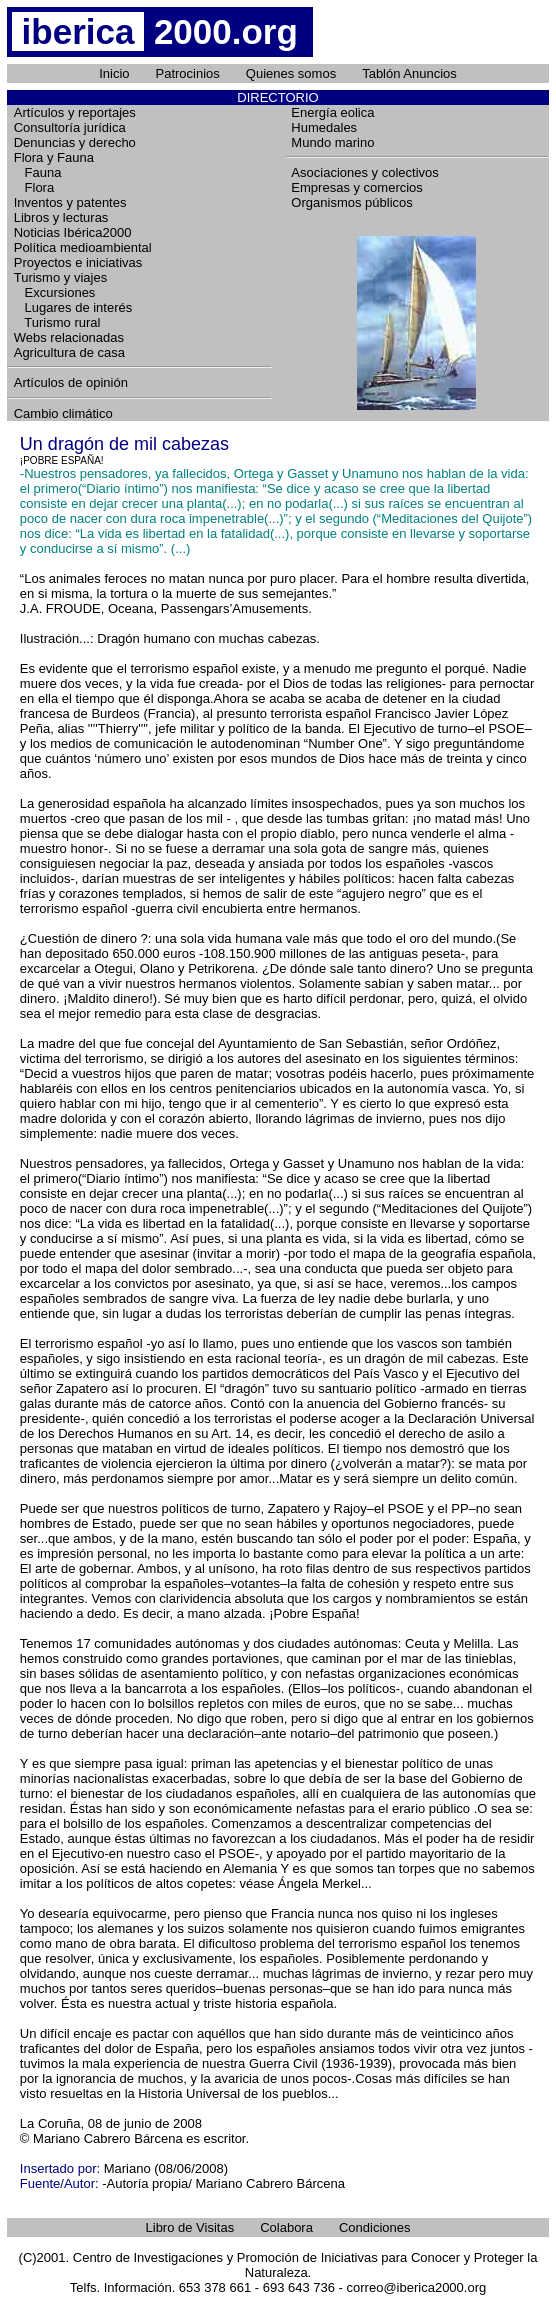 The width and height of the screenshot is (556, 2308). Describe the element at coordinates (356, 187) in the screenshot. I see `Empresas y comercios` at that location.